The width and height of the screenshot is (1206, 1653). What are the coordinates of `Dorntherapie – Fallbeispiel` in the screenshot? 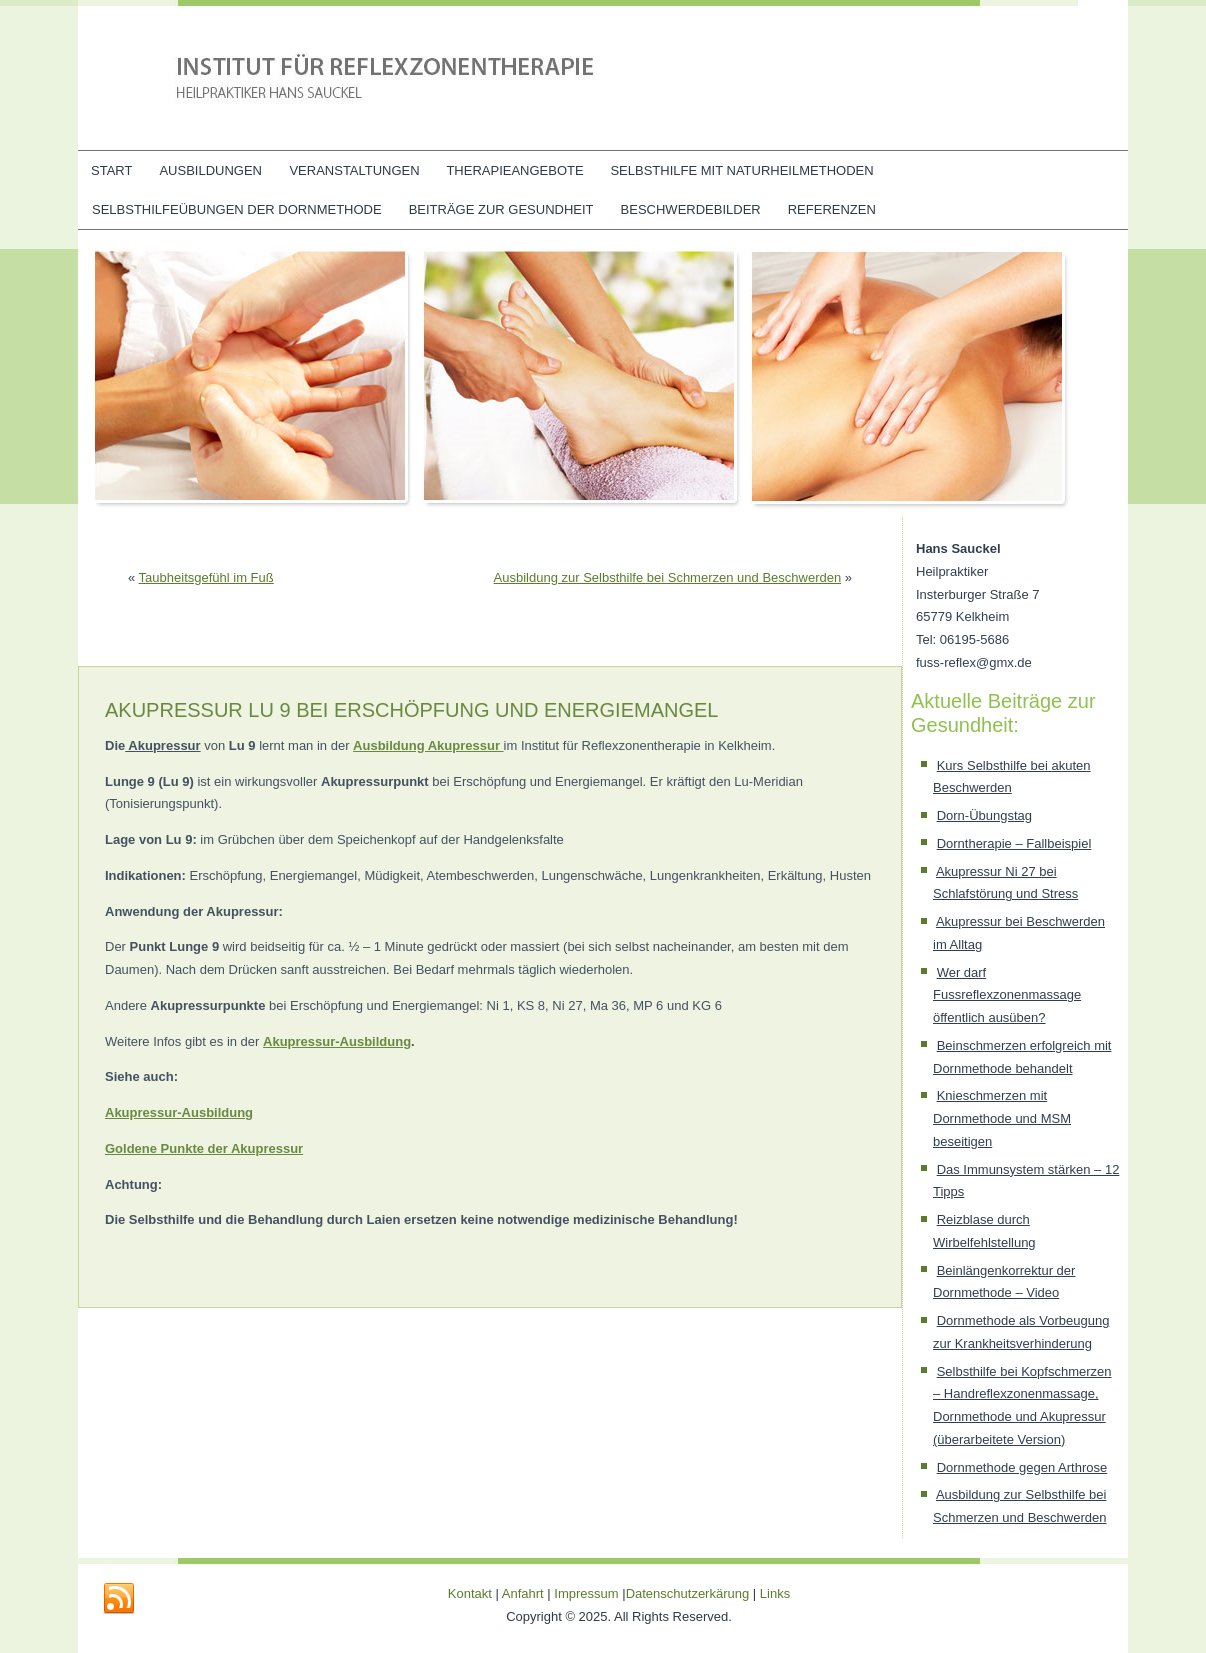 It's located at (1014, 843).